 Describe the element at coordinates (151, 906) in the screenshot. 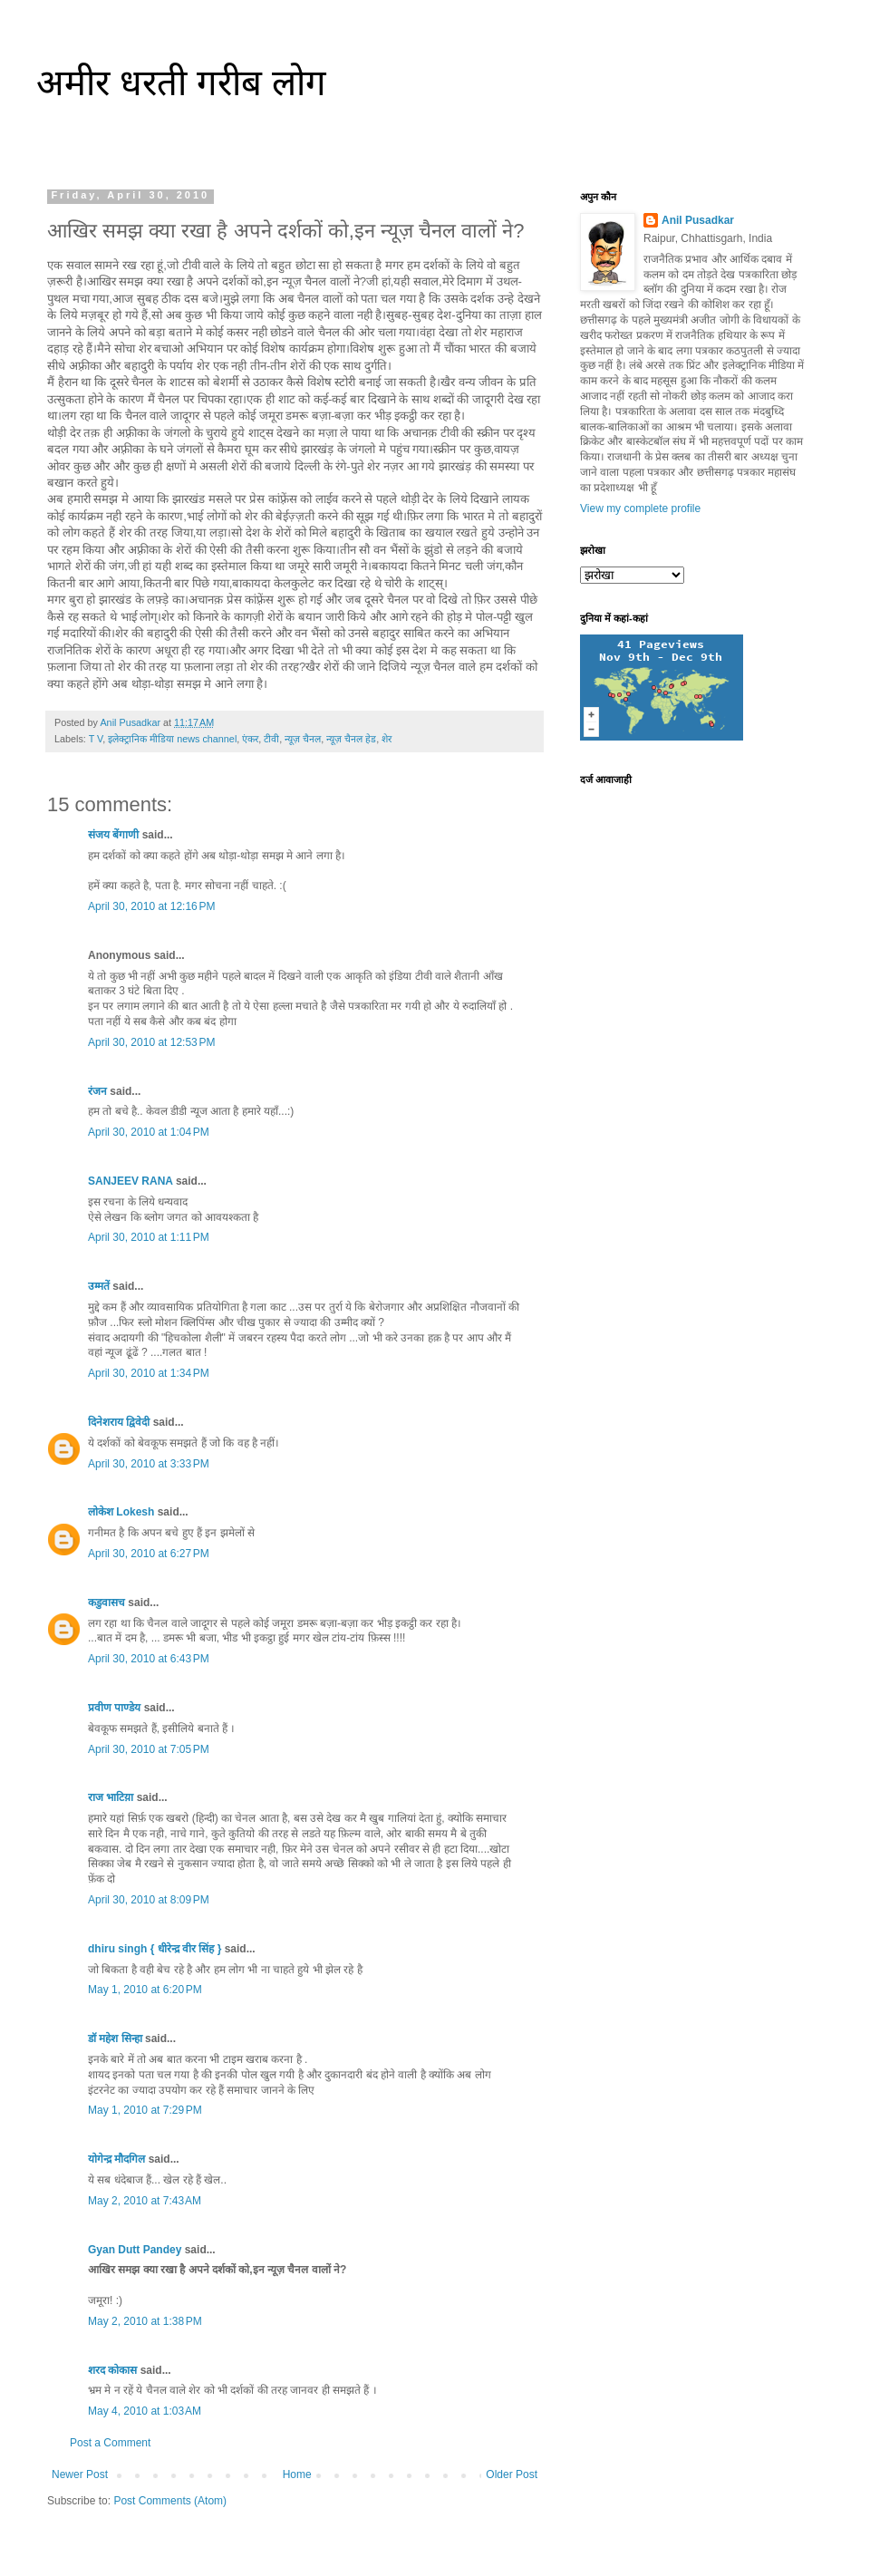

I see `April 30, 2010 at 12:16 PM` at that location.